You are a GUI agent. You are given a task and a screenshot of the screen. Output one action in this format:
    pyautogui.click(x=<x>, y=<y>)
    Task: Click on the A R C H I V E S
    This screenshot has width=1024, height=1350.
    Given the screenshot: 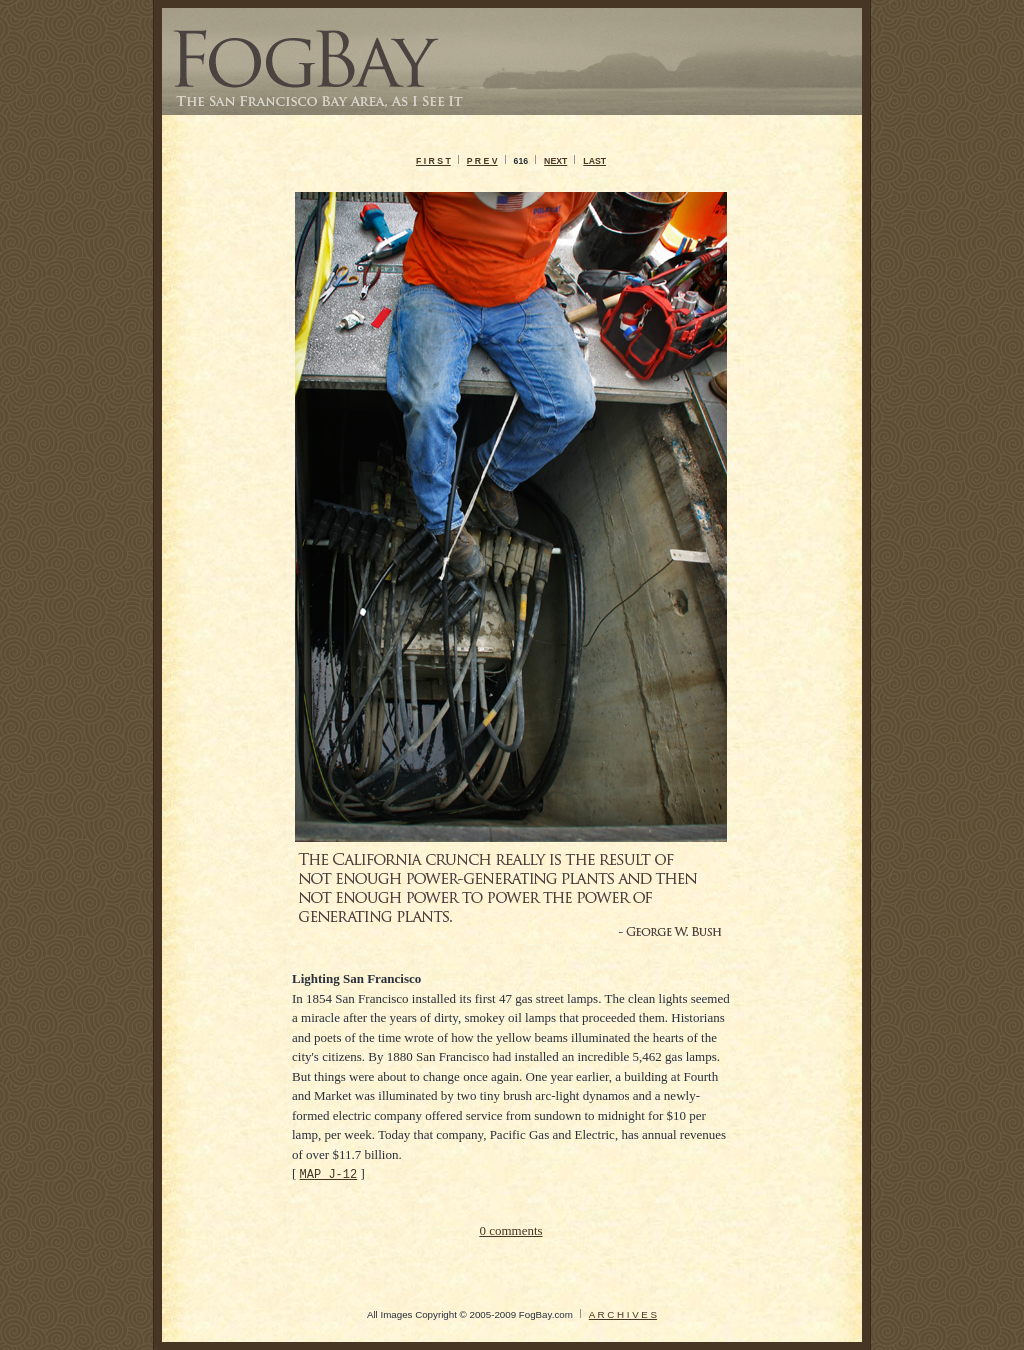 What is the action you would take?
    pyautogui.click(x=623, y=1314)
    